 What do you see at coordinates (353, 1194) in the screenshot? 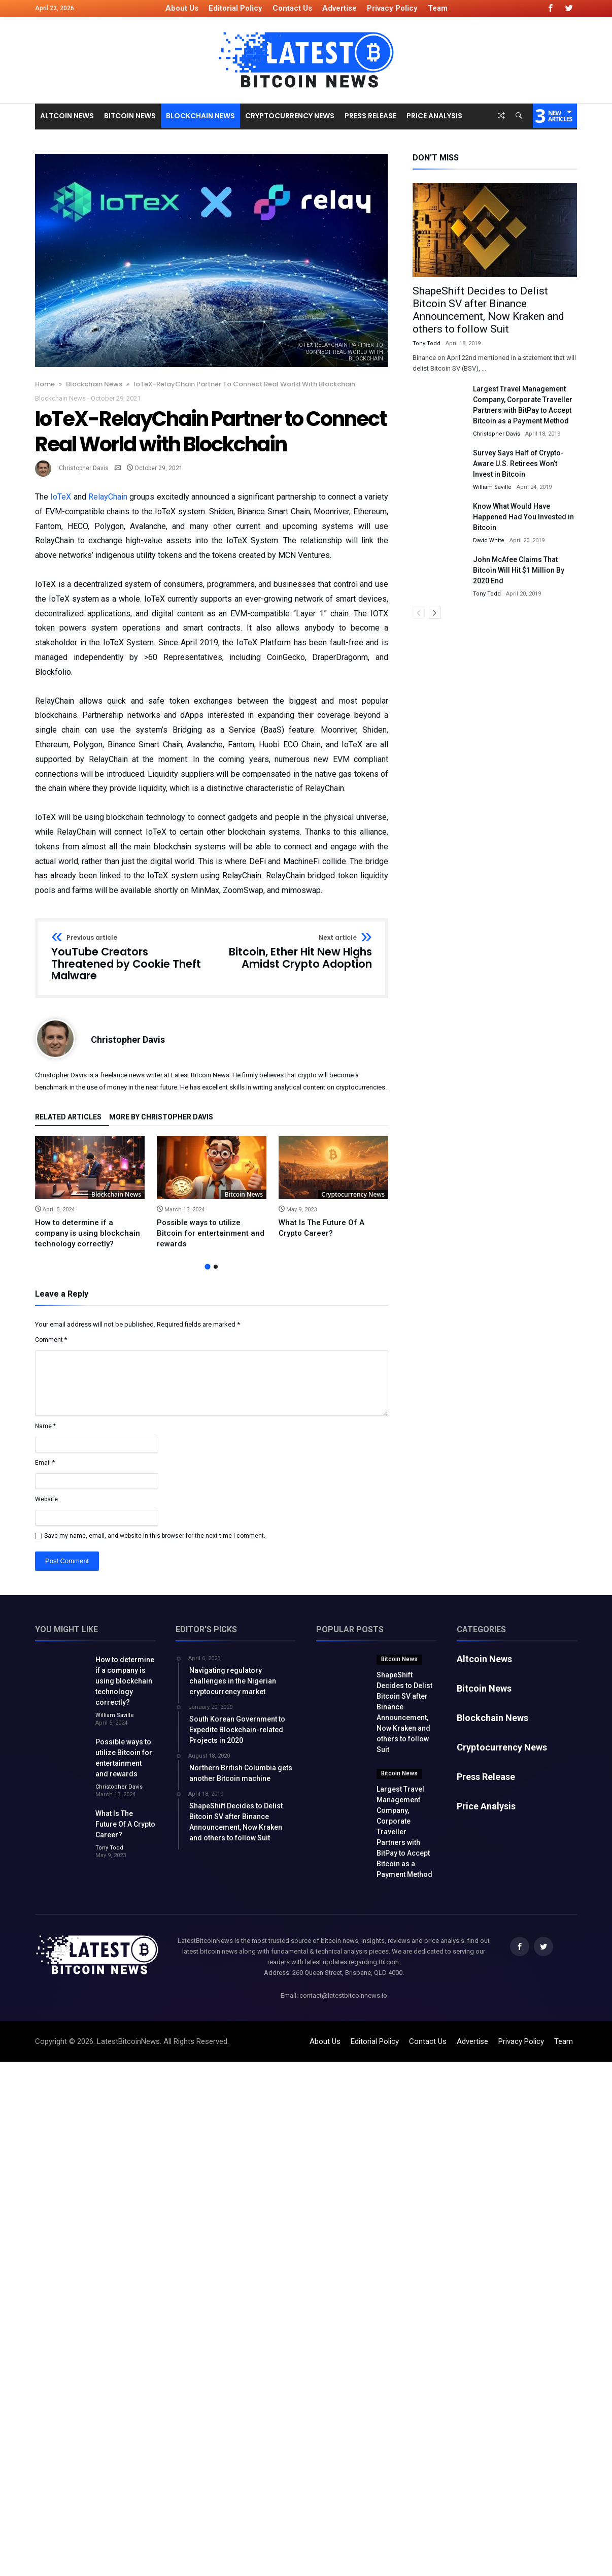
I see `Cryptocurrency News` at bounding box center [353, 1194].